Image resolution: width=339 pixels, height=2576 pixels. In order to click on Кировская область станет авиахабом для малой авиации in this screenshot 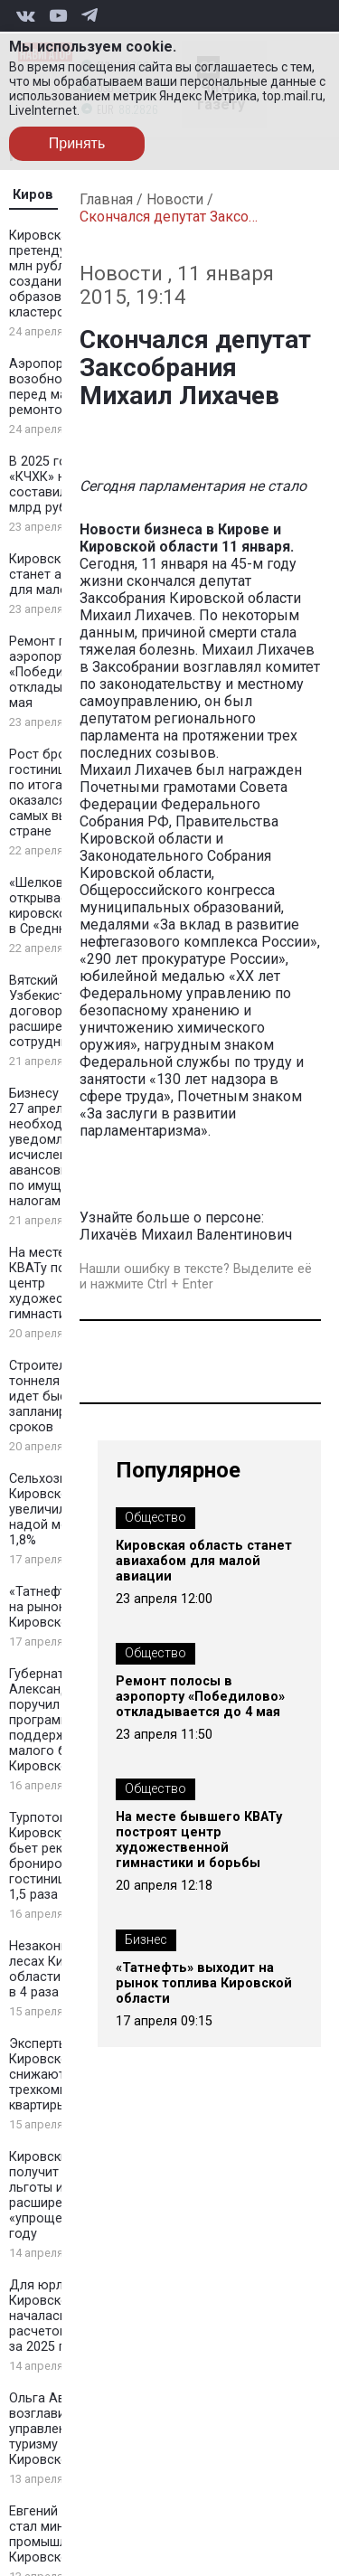, I will do `click(204, 1561)`.